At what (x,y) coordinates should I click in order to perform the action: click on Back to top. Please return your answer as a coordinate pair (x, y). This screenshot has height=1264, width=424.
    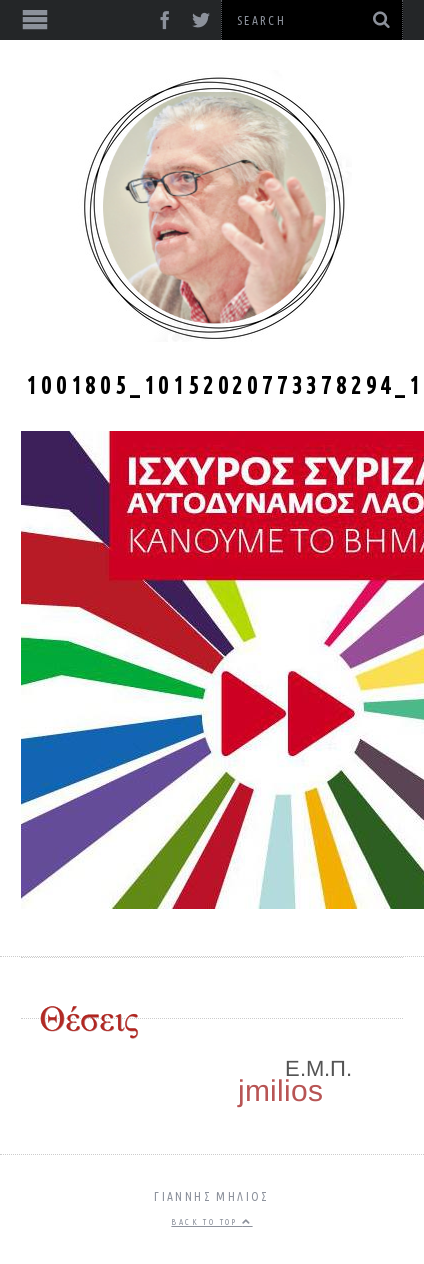
    Looking at the image, I should click on (211, 1222).